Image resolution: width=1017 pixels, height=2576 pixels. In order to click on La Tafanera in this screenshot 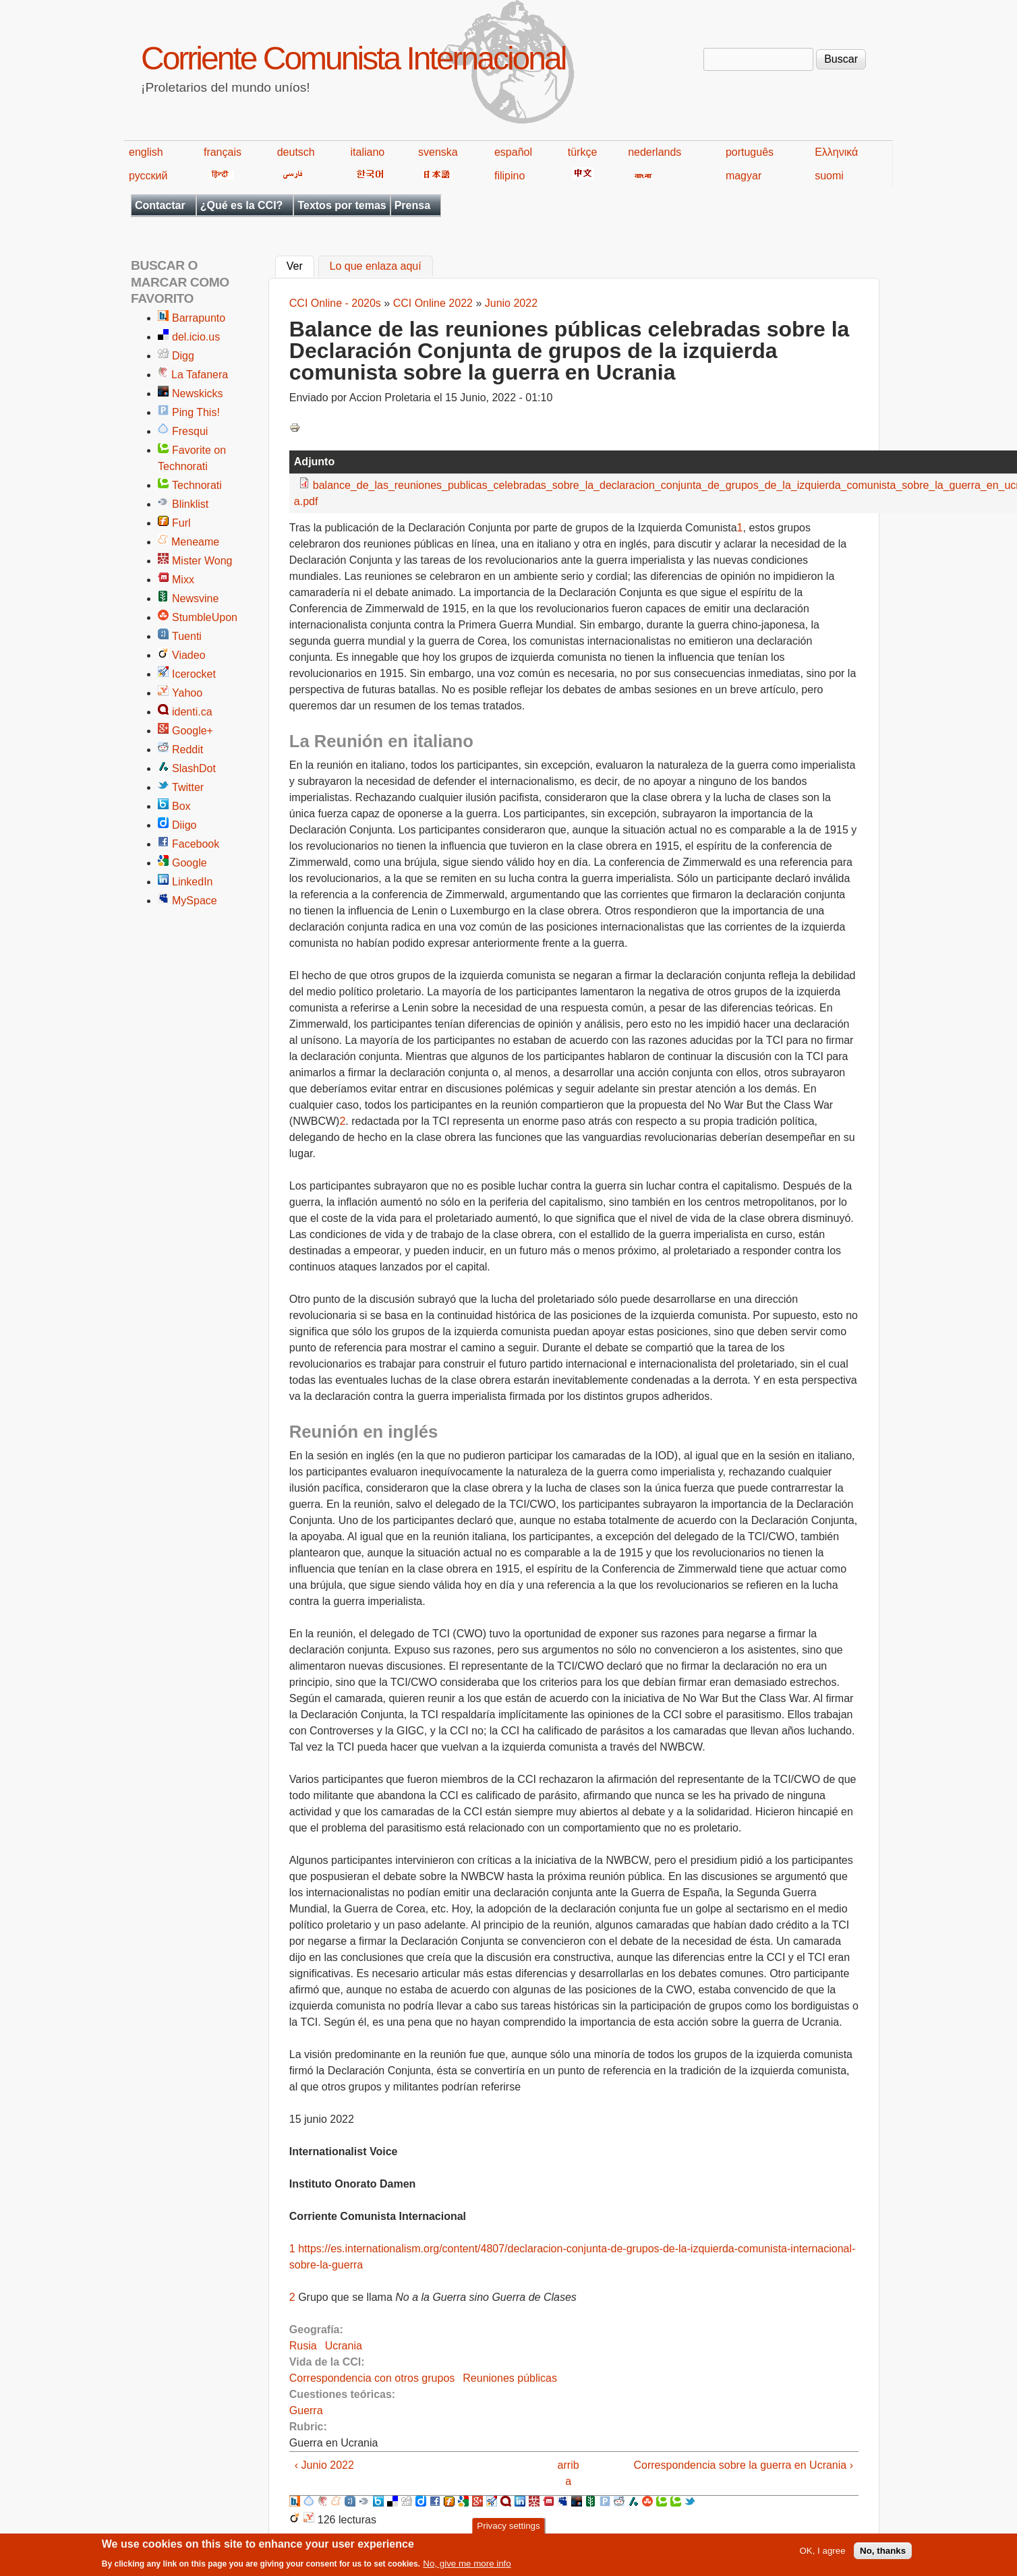, I will do `click(199, 374)`.